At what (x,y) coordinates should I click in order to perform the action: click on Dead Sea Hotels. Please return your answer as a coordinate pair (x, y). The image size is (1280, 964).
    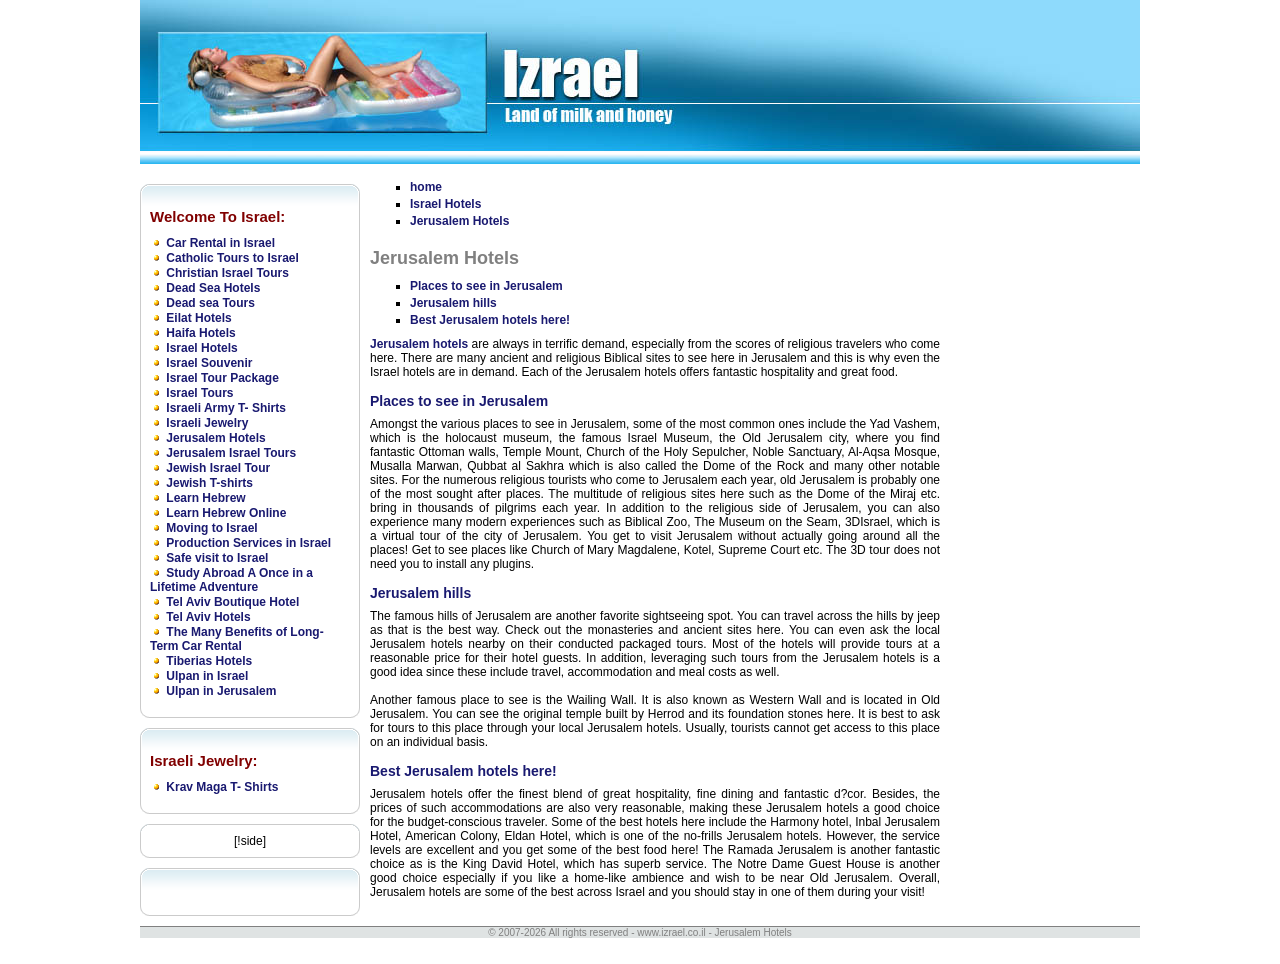
    Looking at the image, I should click on (213, 288).